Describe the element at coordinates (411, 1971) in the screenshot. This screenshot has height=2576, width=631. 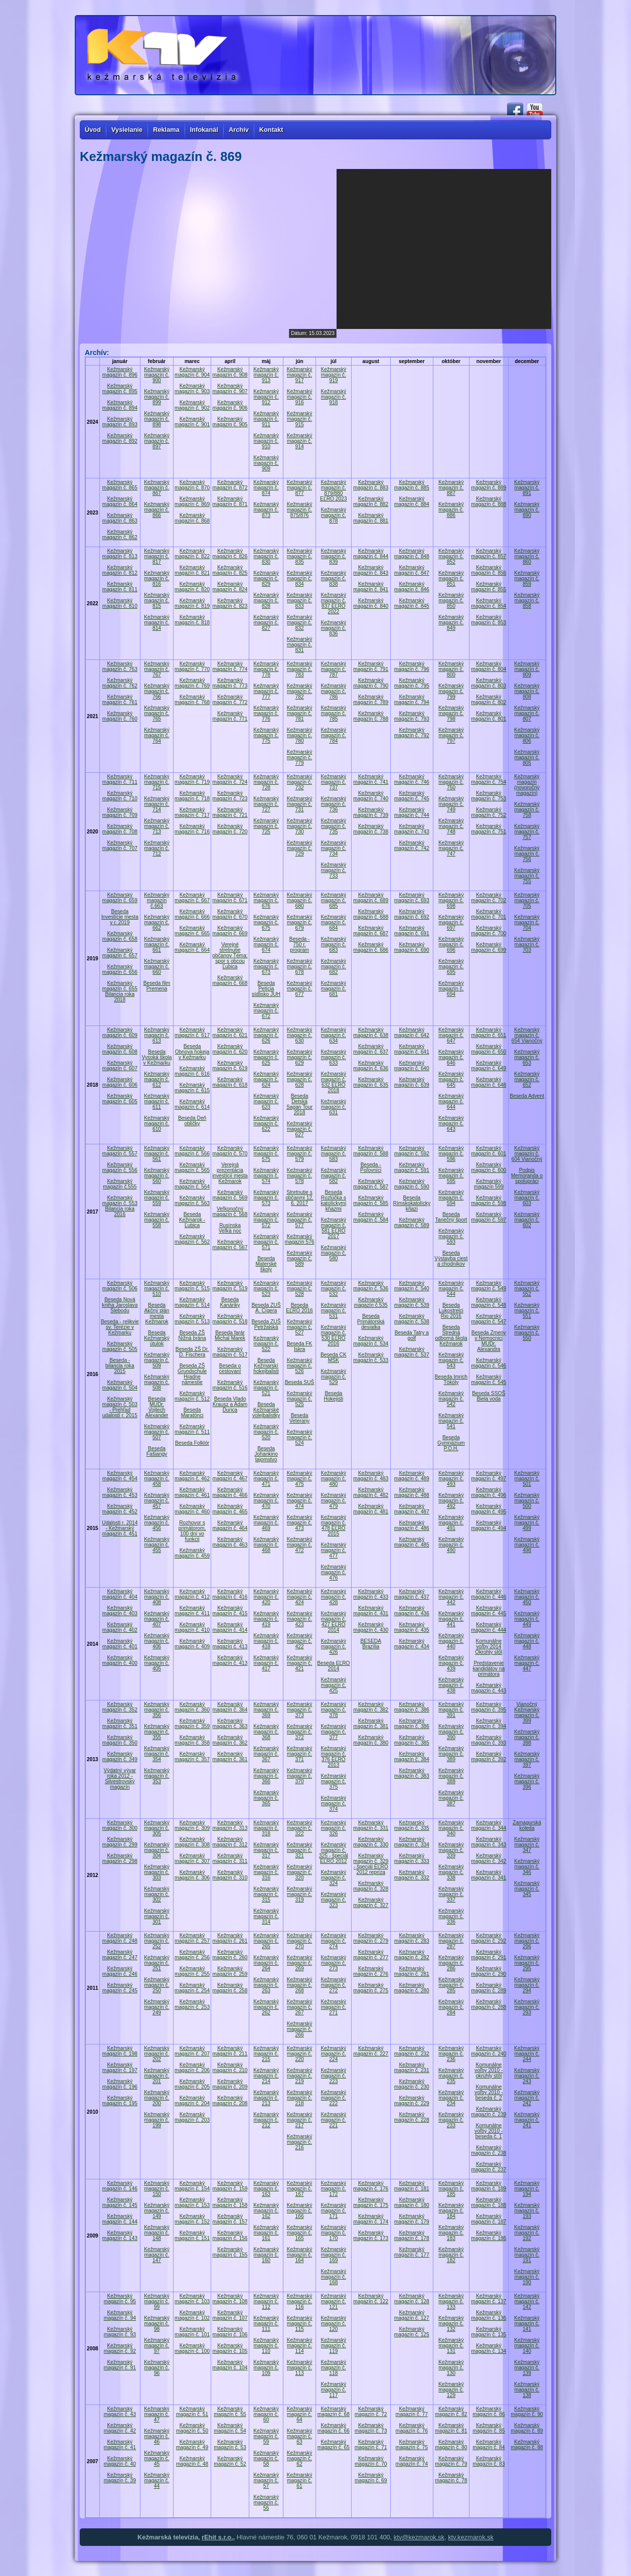
I see `Kežmarský magazín č. 281` at that location.